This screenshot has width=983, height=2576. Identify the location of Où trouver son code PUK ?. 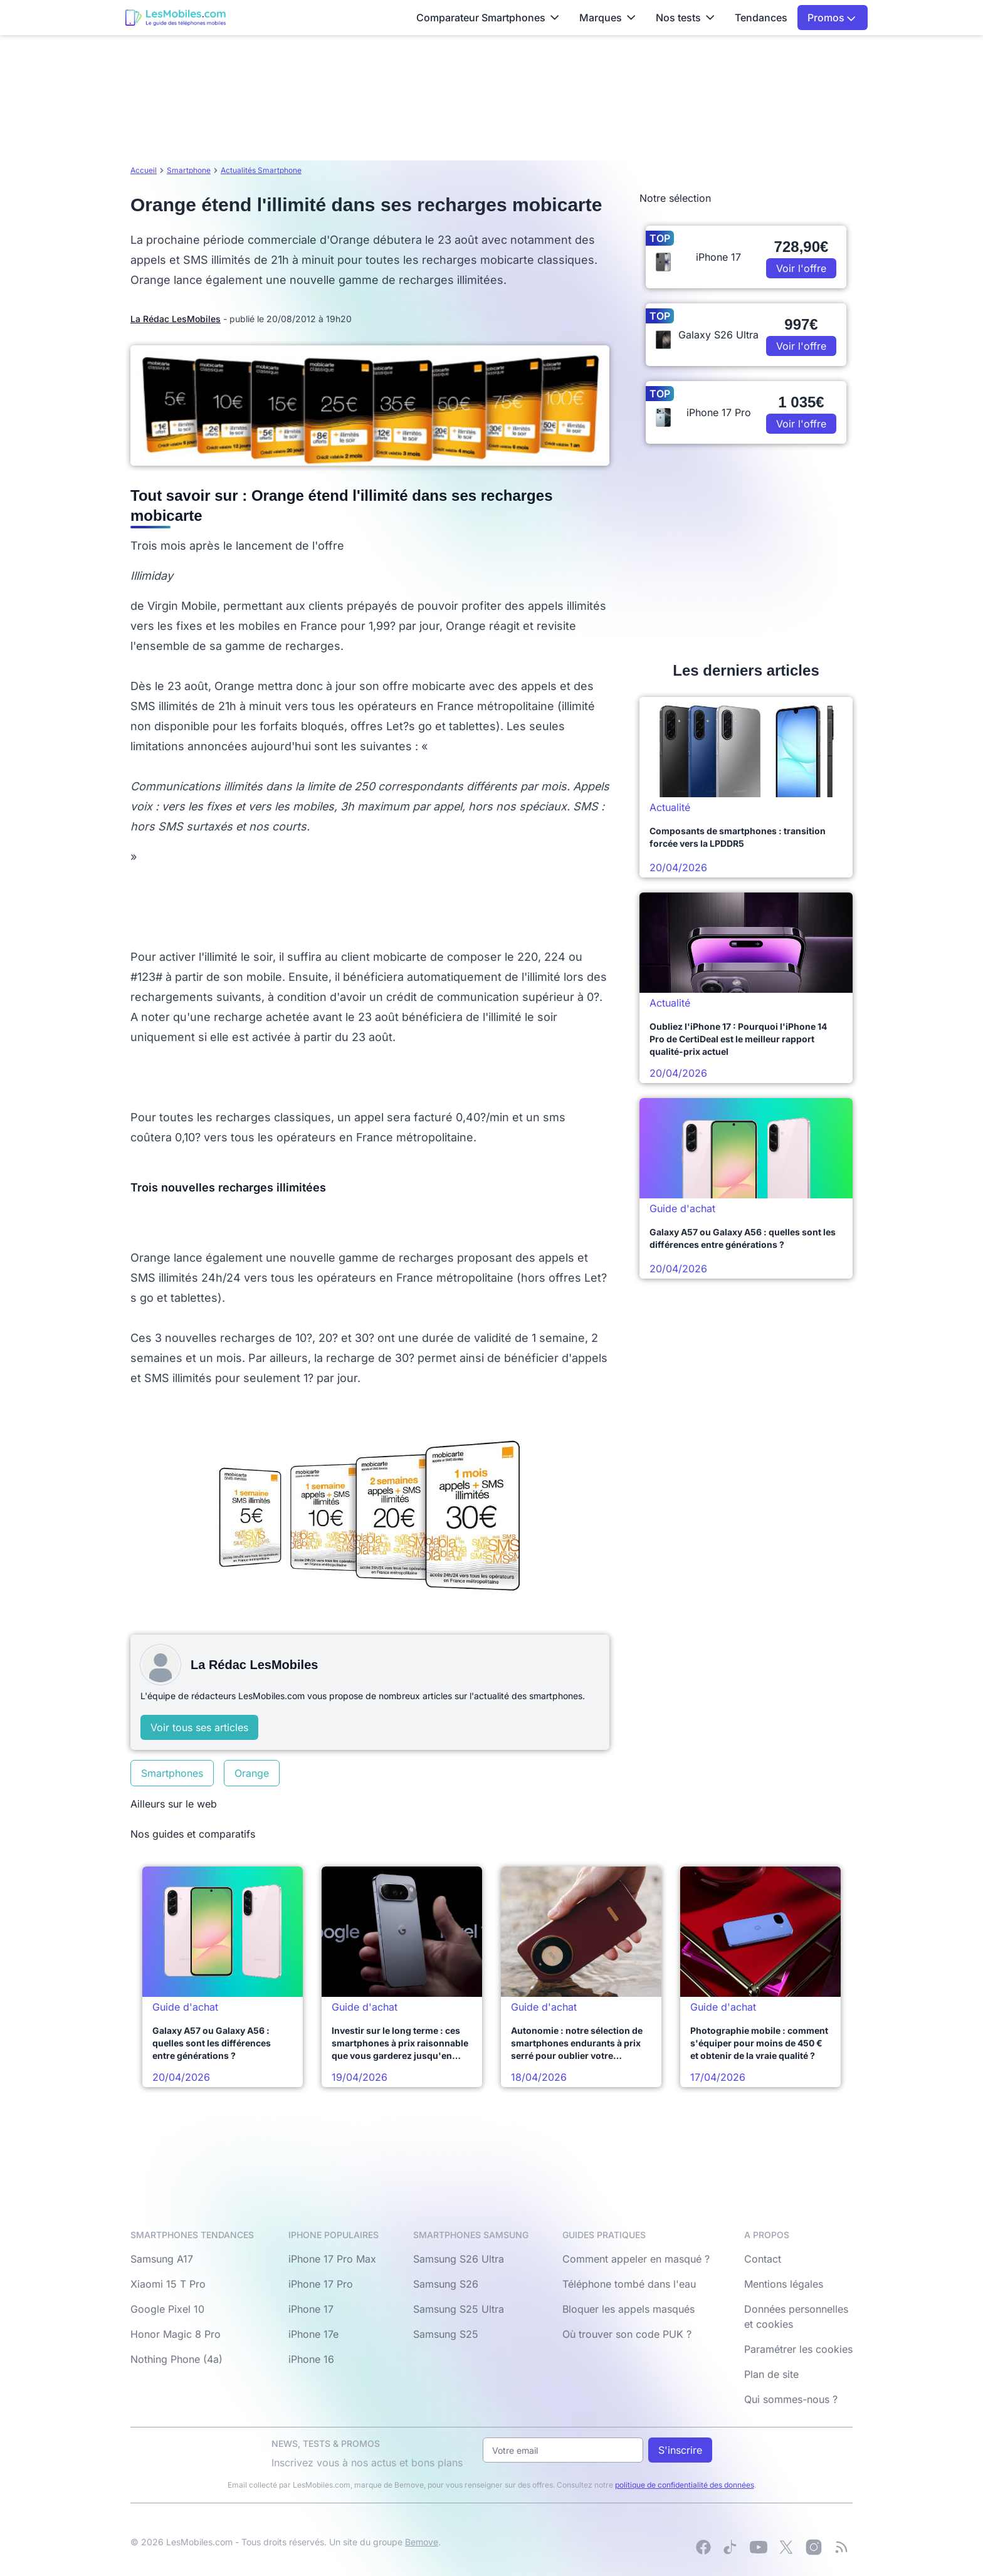
(626, 2334).